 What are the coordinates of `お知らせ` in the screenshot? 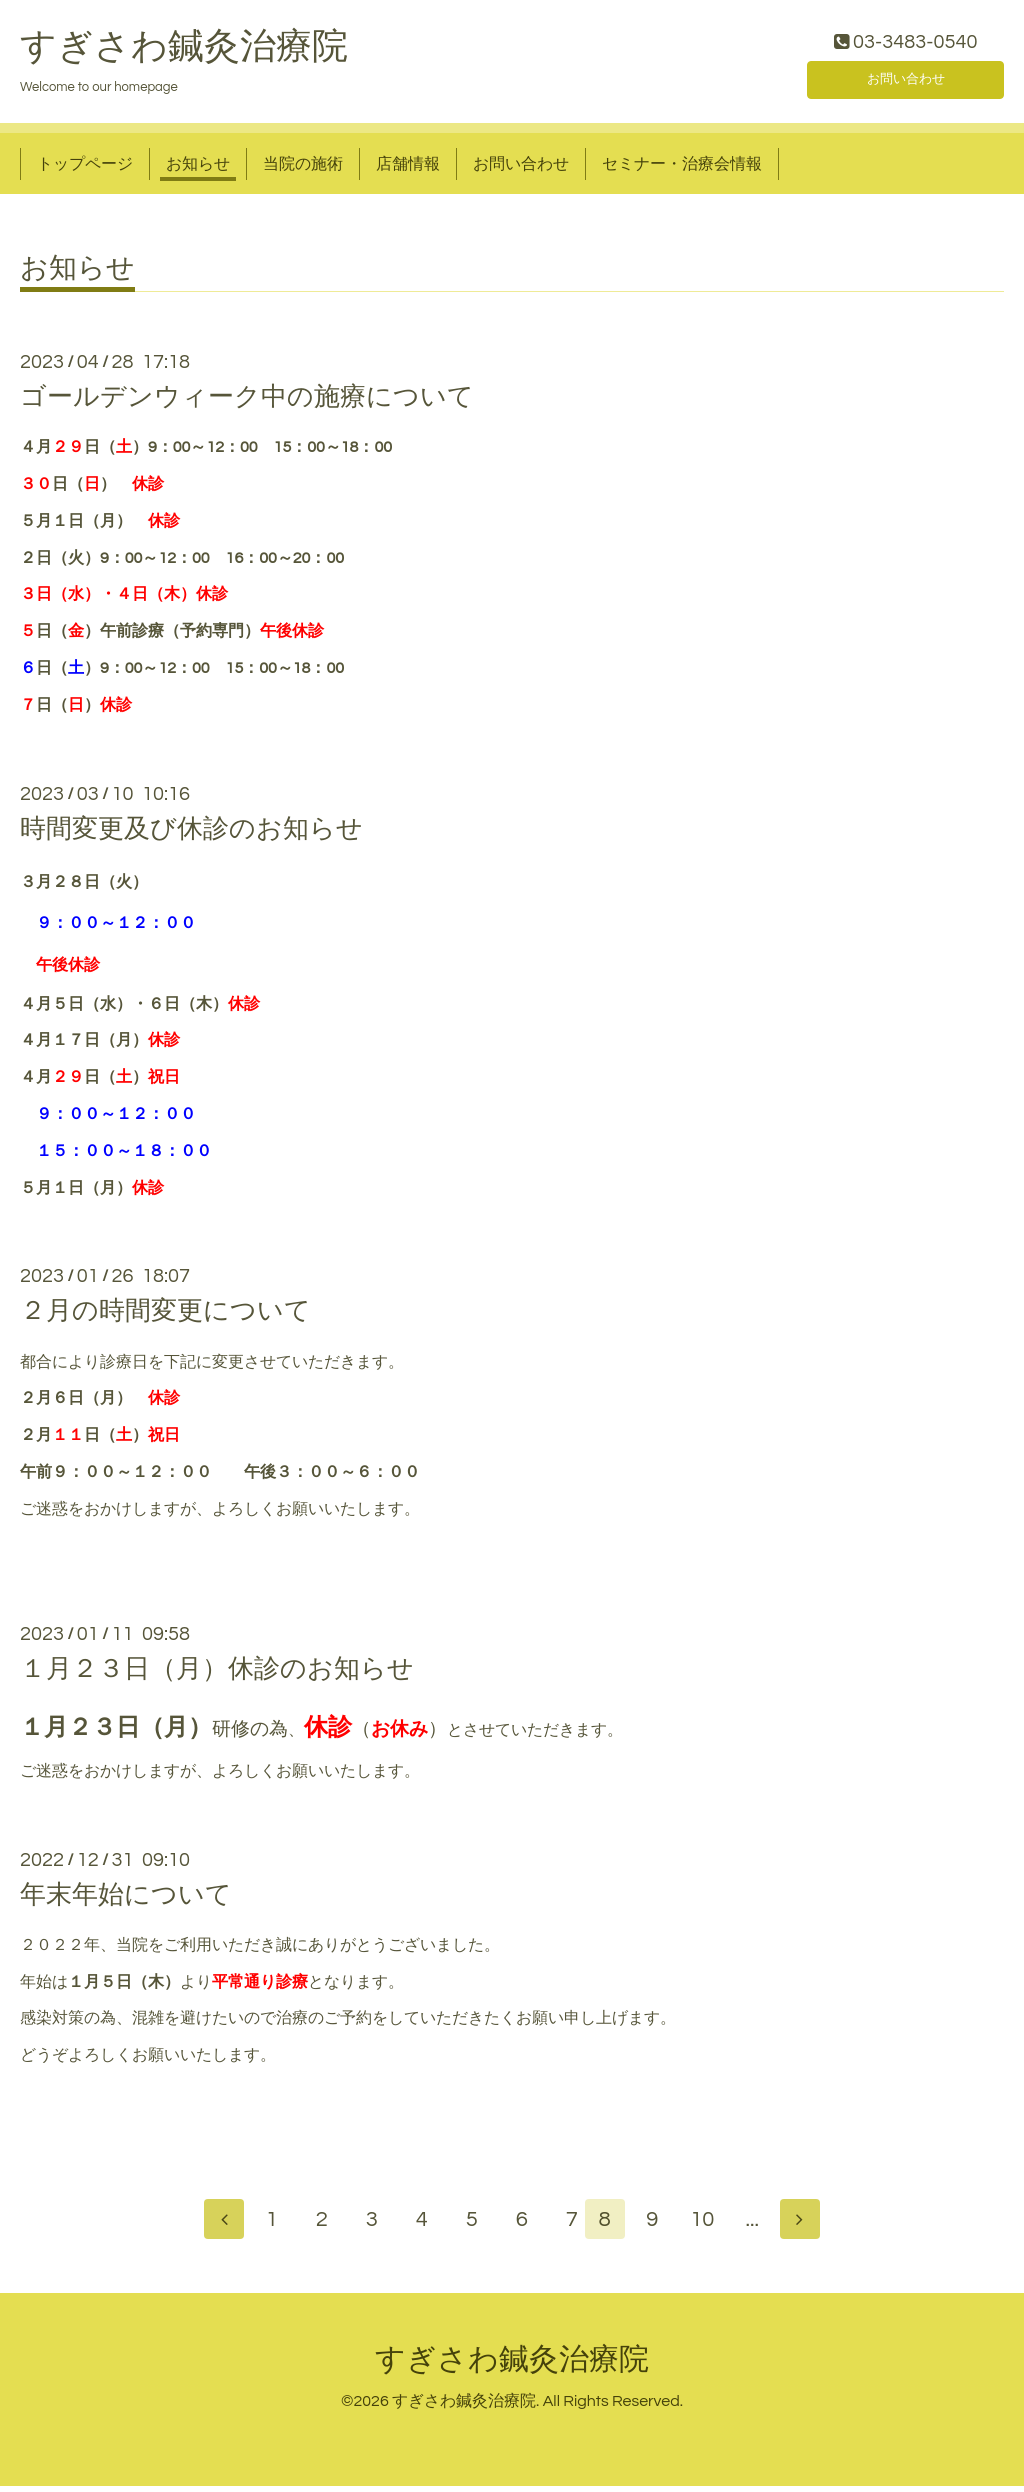 It's located at (198, 168).